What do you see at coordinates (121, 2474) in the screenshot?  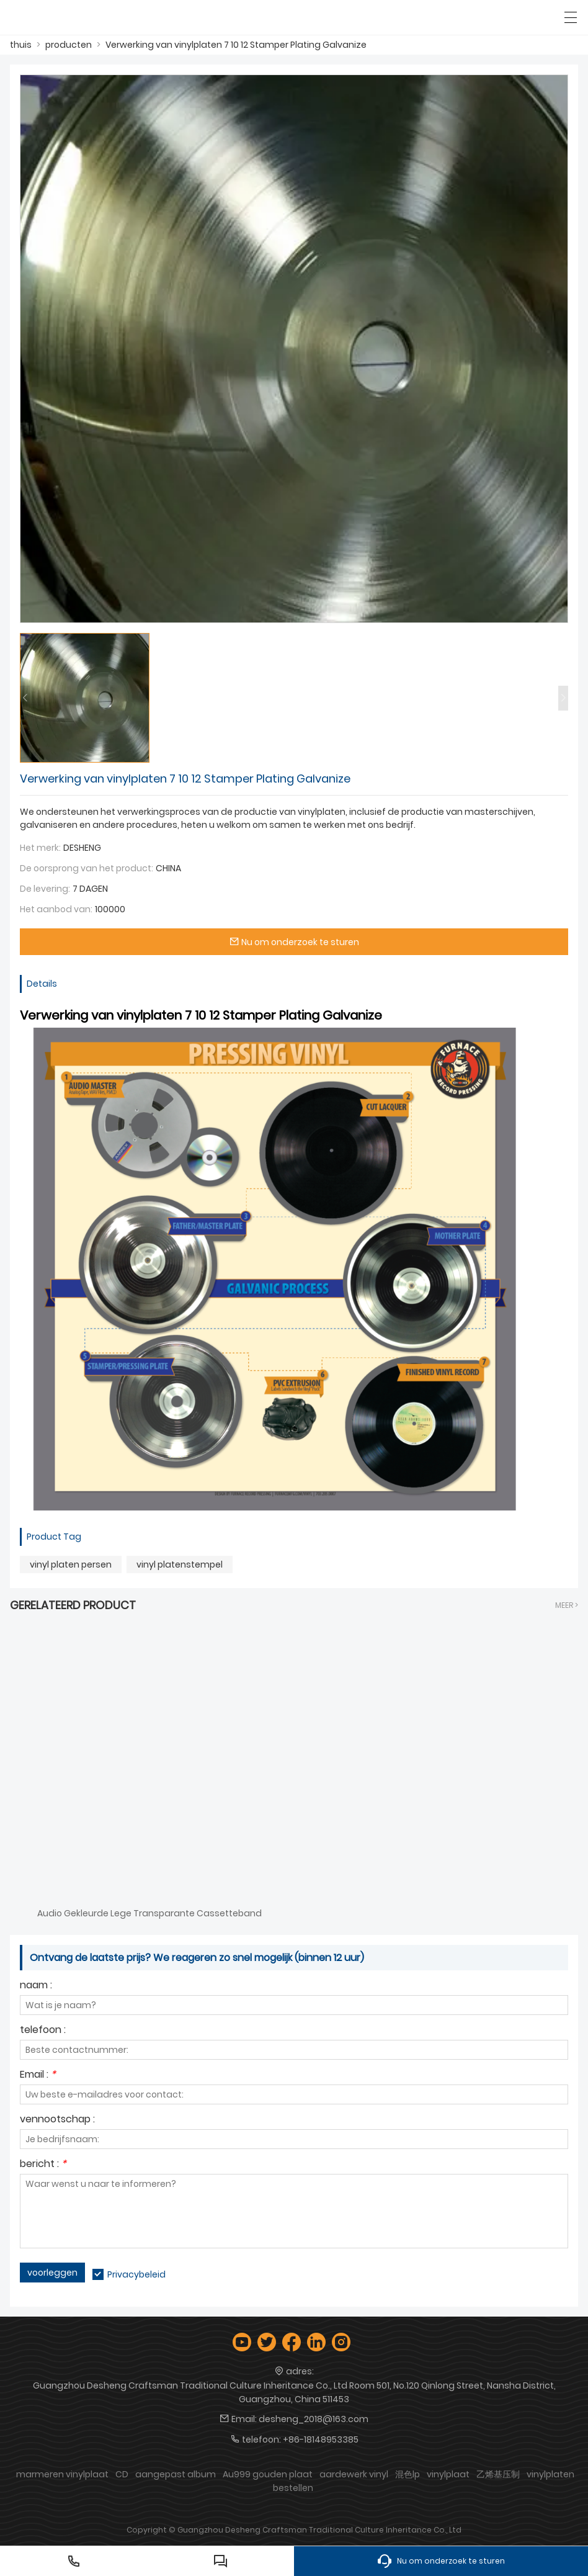 I see `CD` at bounding box center [121, 2474].